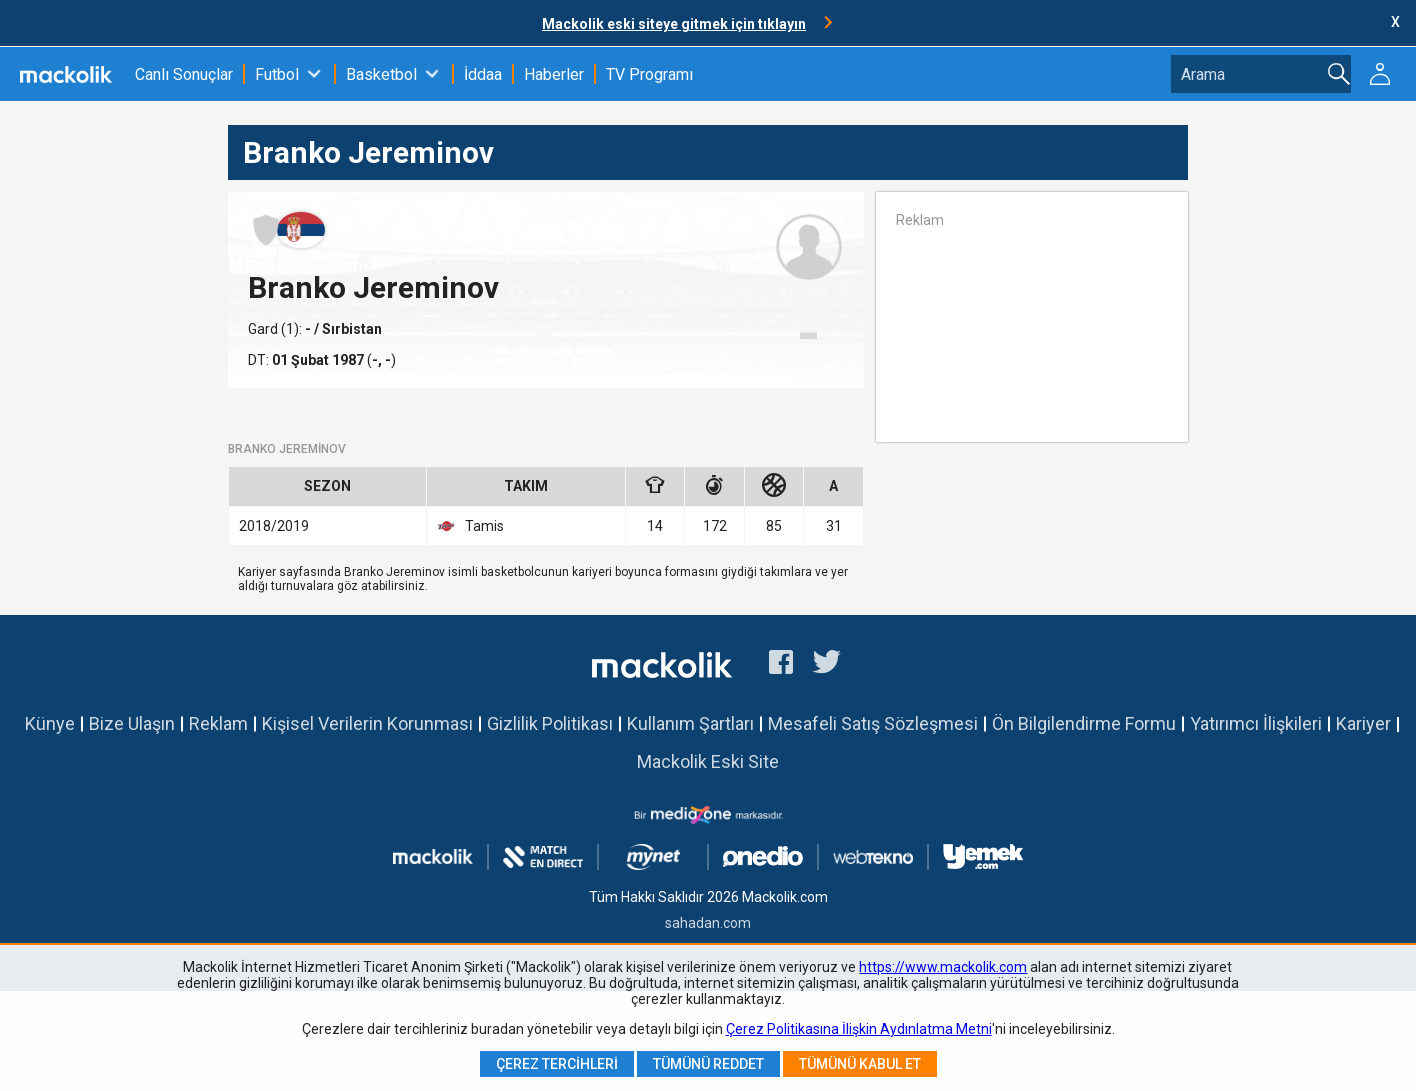  What do you see at coordinates (649, 74) in the screenshot?
I see `TV Programı` at bounding box center [649, 74].